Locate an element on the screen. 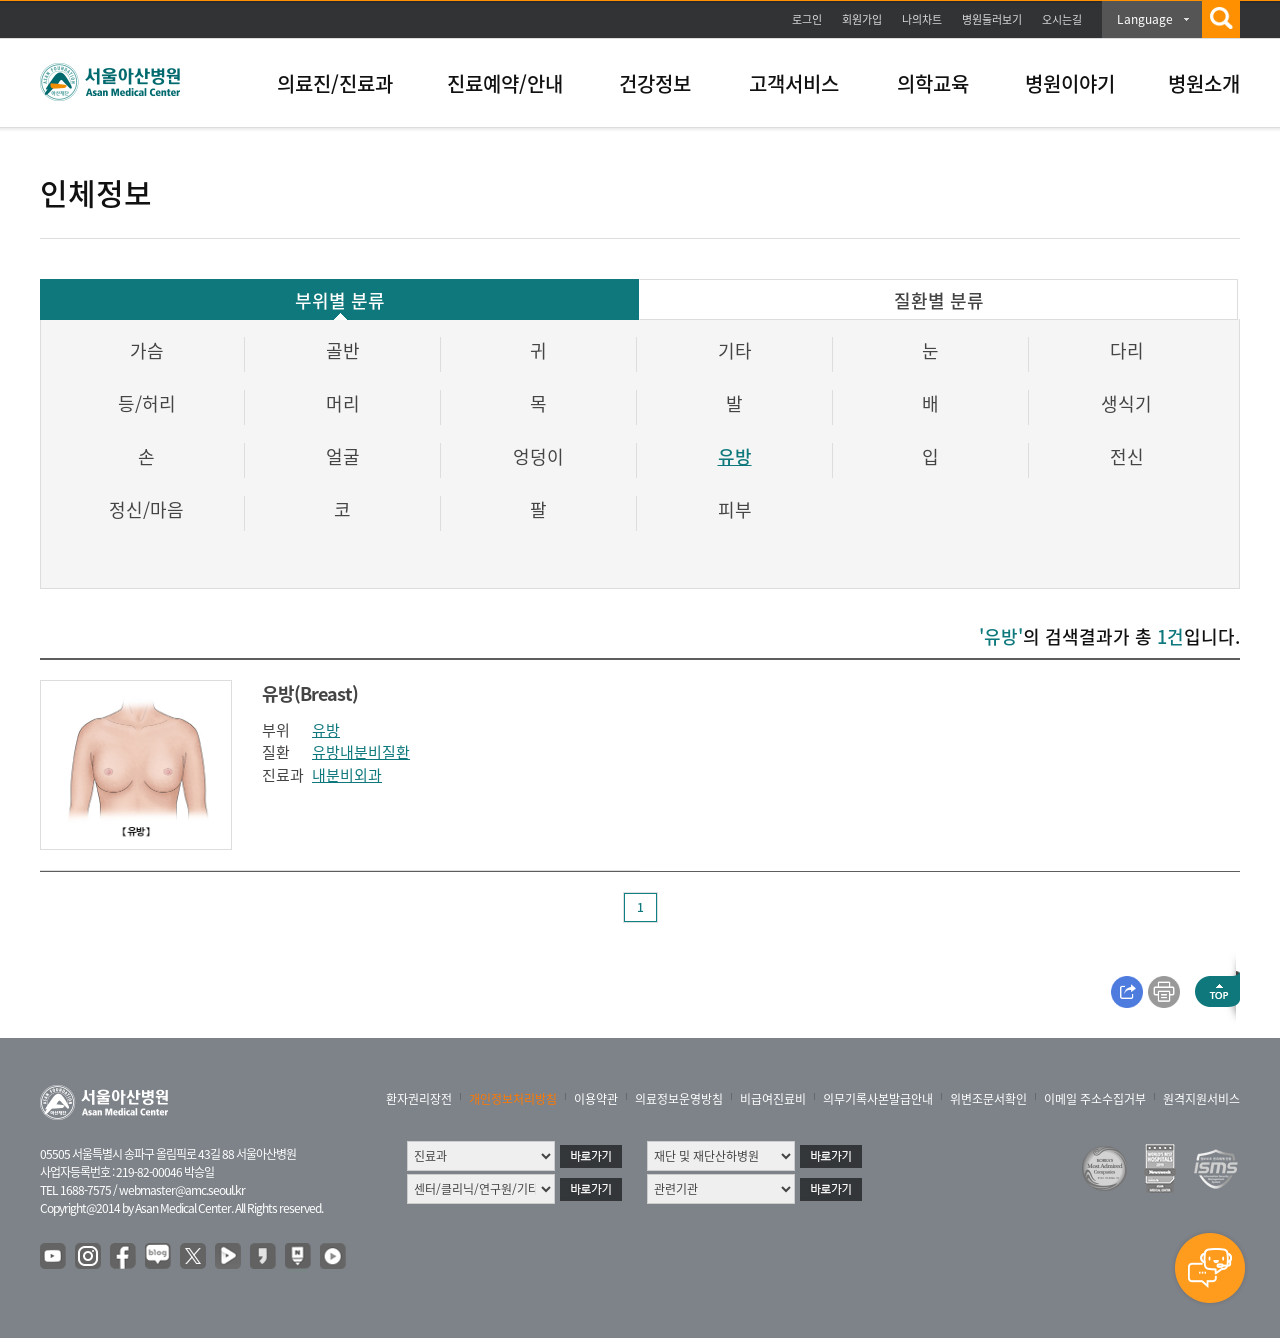 Image resolution: width=1280 pixels, height=1338 pixels. 진료예약/안내 is located at coordinates (505, 83).